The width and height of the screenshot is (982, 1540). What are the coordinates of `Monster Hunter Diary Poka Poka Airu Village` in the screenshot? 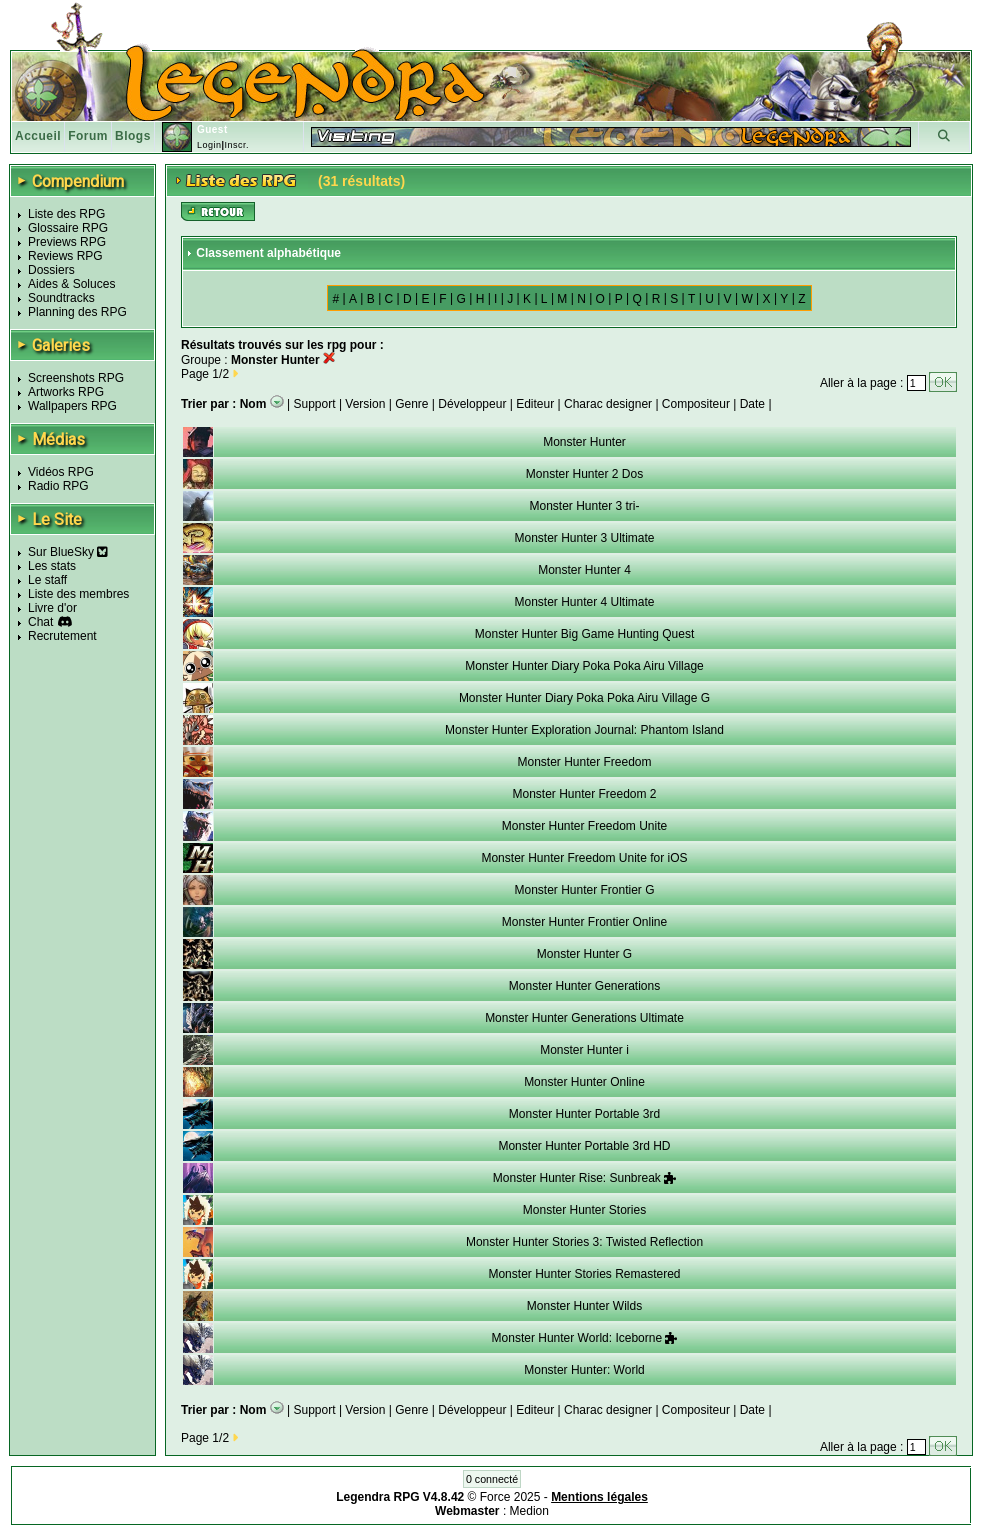 It's located at (584, 666).